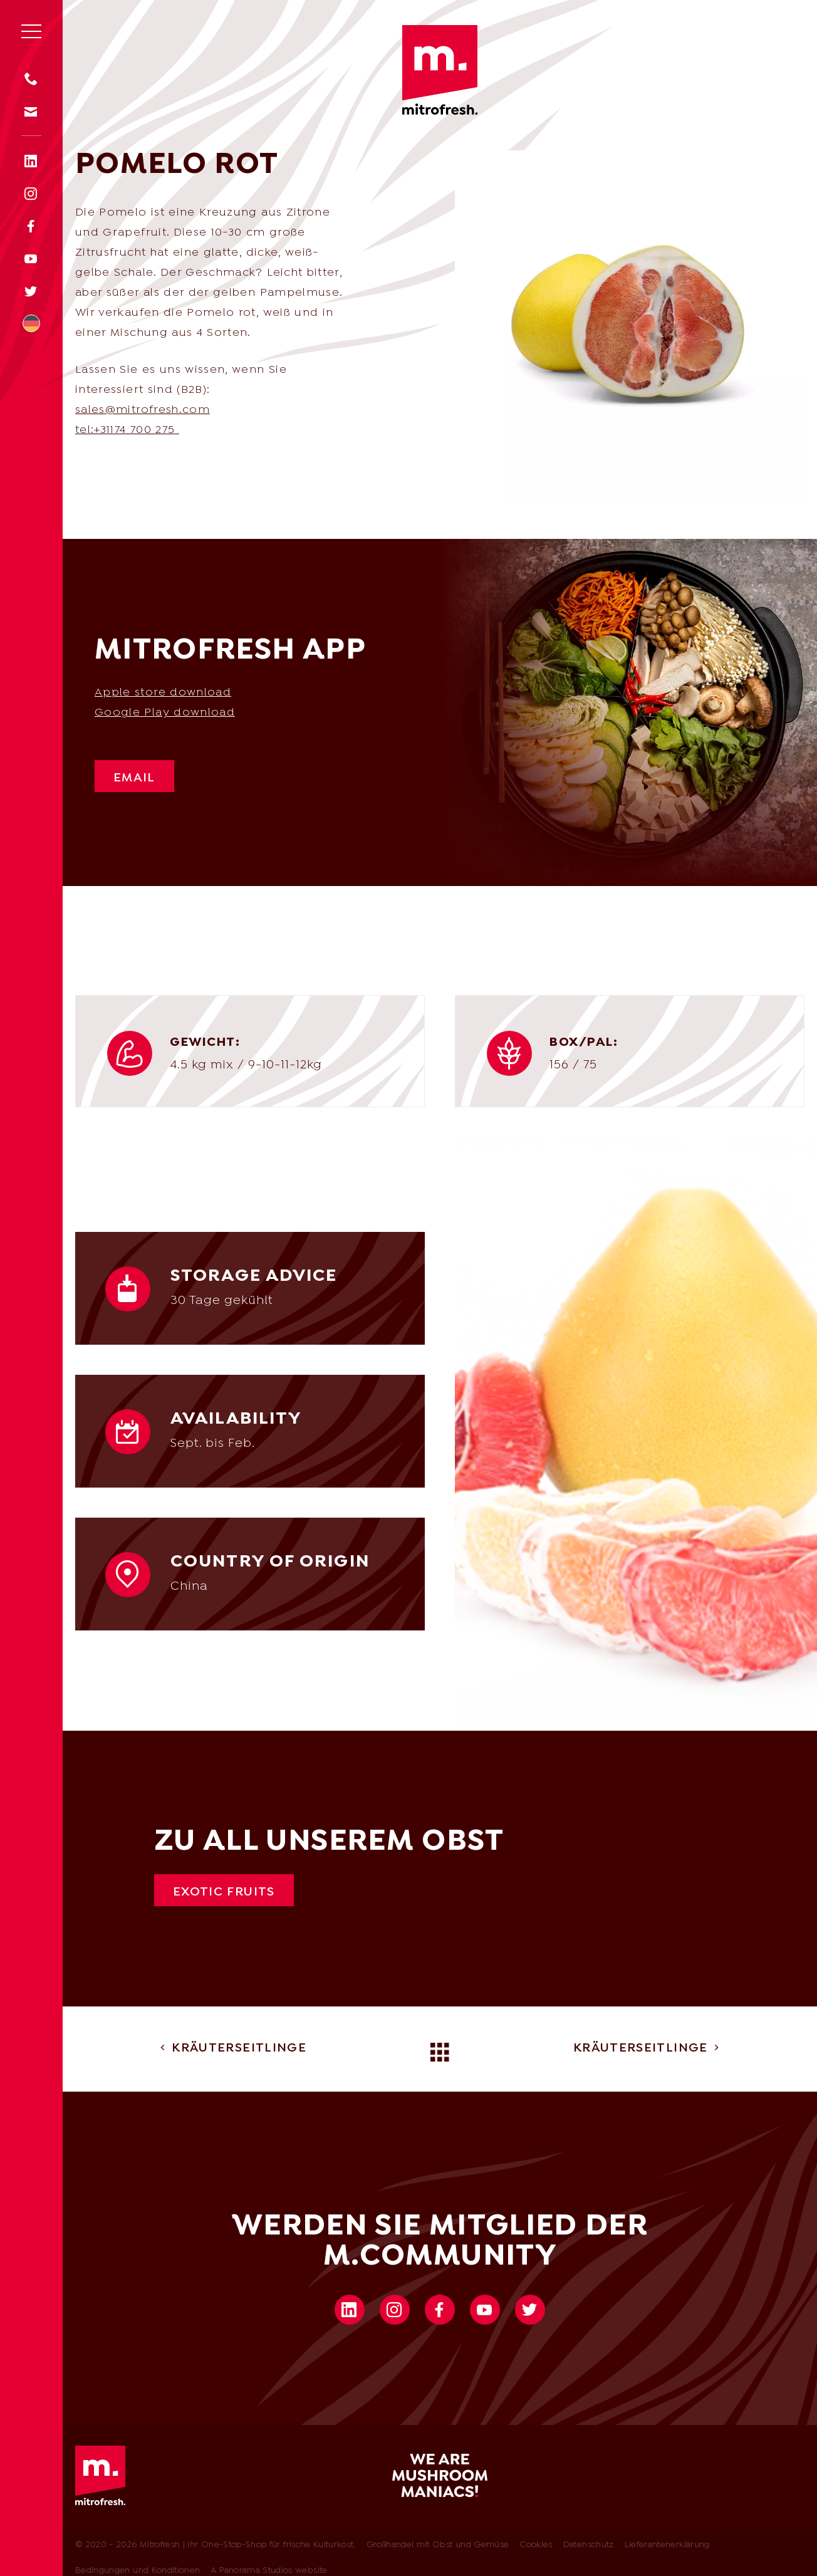  I want to click on Mitrofresh | Ihr One-Stop-Shop für frische Kulturkost, so click(439, 70).